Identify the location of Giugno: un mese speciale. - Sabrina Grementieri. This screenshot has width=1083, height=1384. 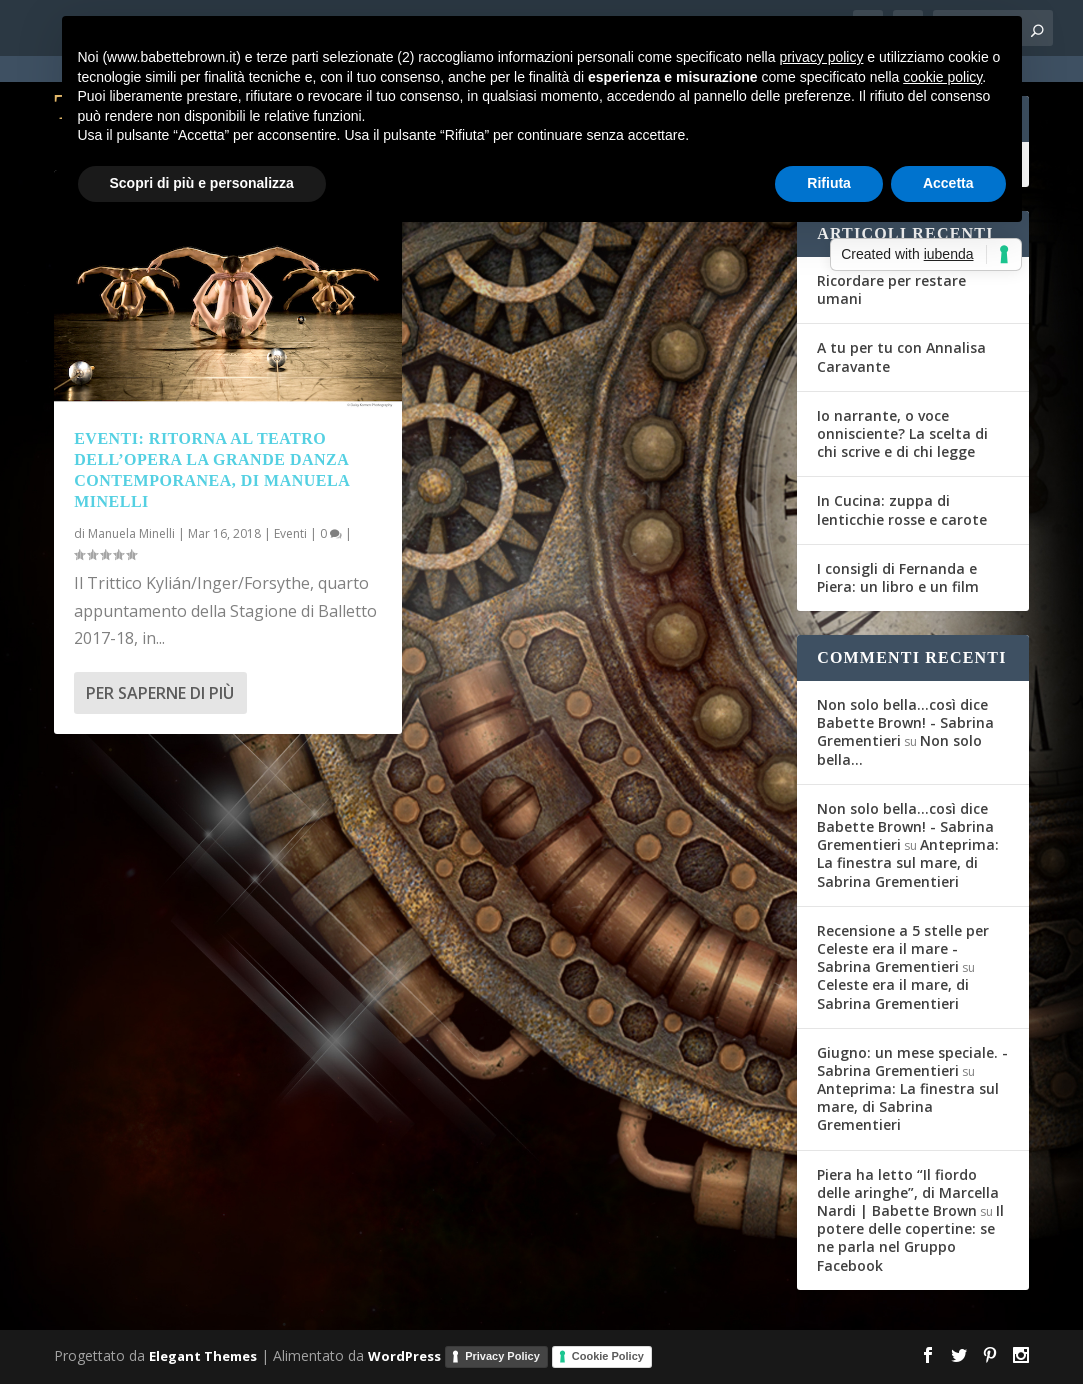
(912, 1061).